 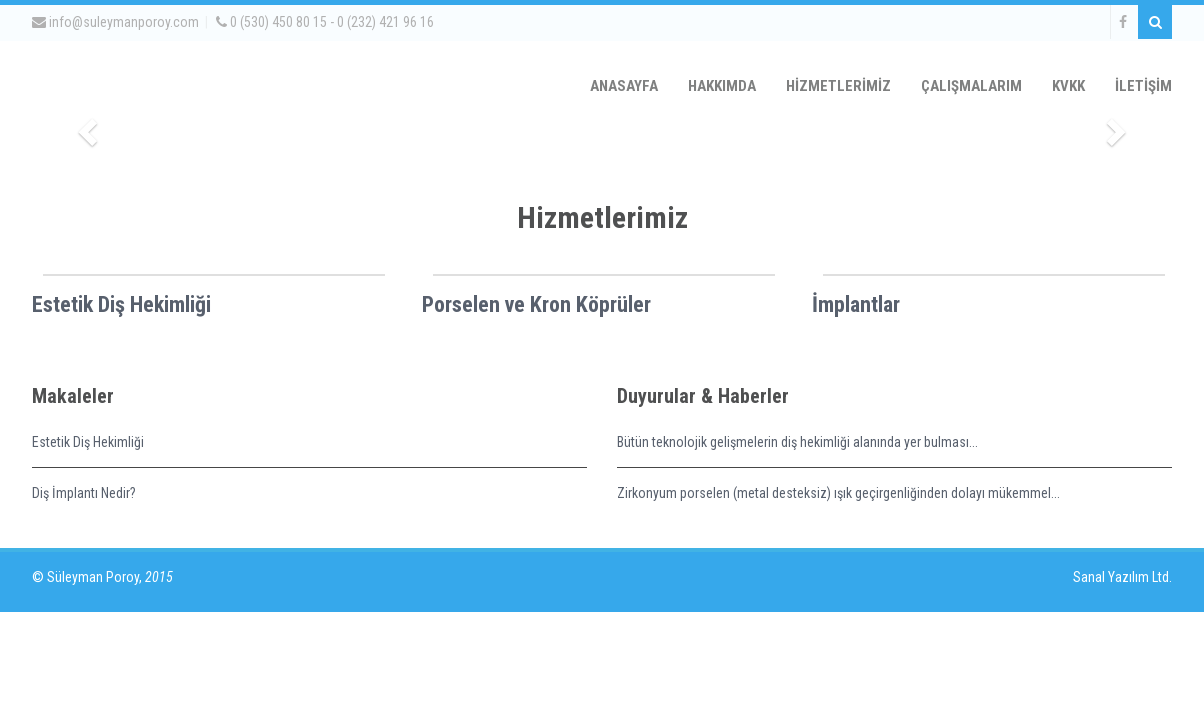 What do you see at coordinates (624, 86) in the screenshot?
I see `ANASAYFA` at bounding box center [624, 86].